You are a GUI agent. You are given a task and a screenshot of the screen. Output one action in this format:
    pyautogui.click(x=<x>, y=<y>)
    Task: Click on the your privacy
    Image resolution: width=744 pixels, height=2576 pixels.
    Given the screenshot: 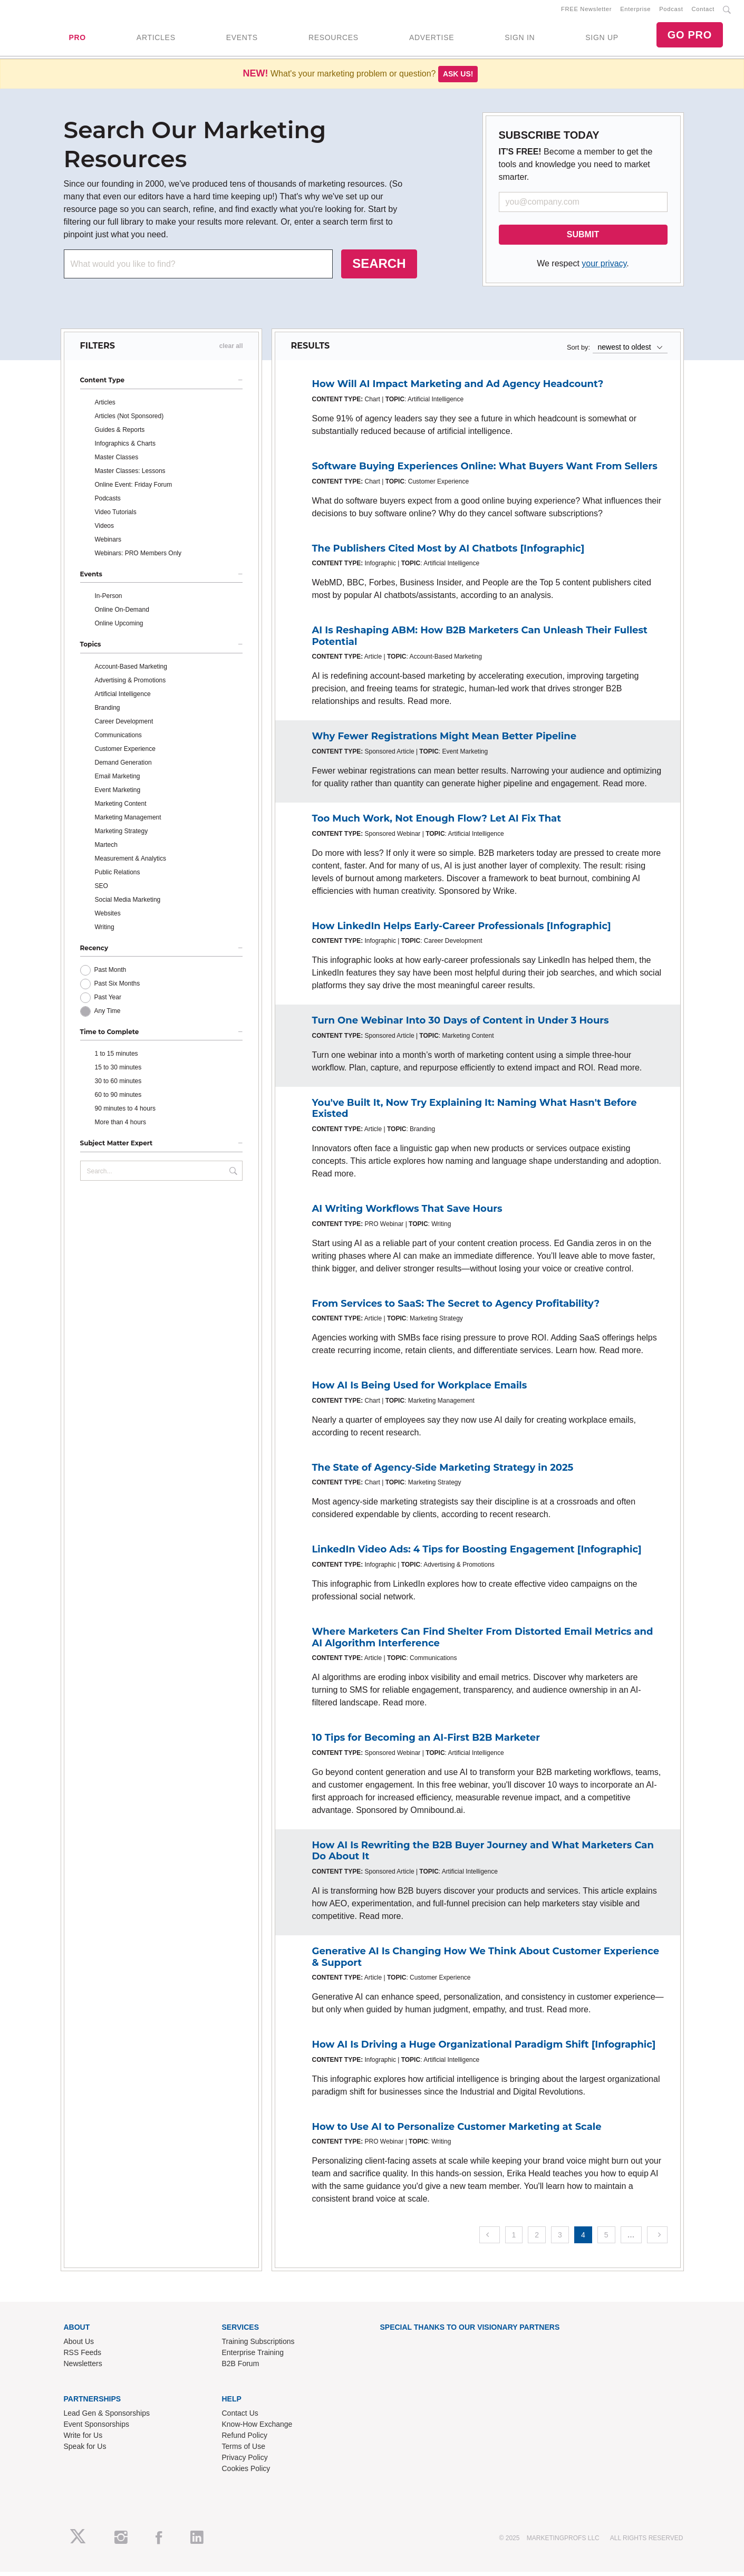 What is the action you would take?
    pyautogui.click(x=604, y=267)
    